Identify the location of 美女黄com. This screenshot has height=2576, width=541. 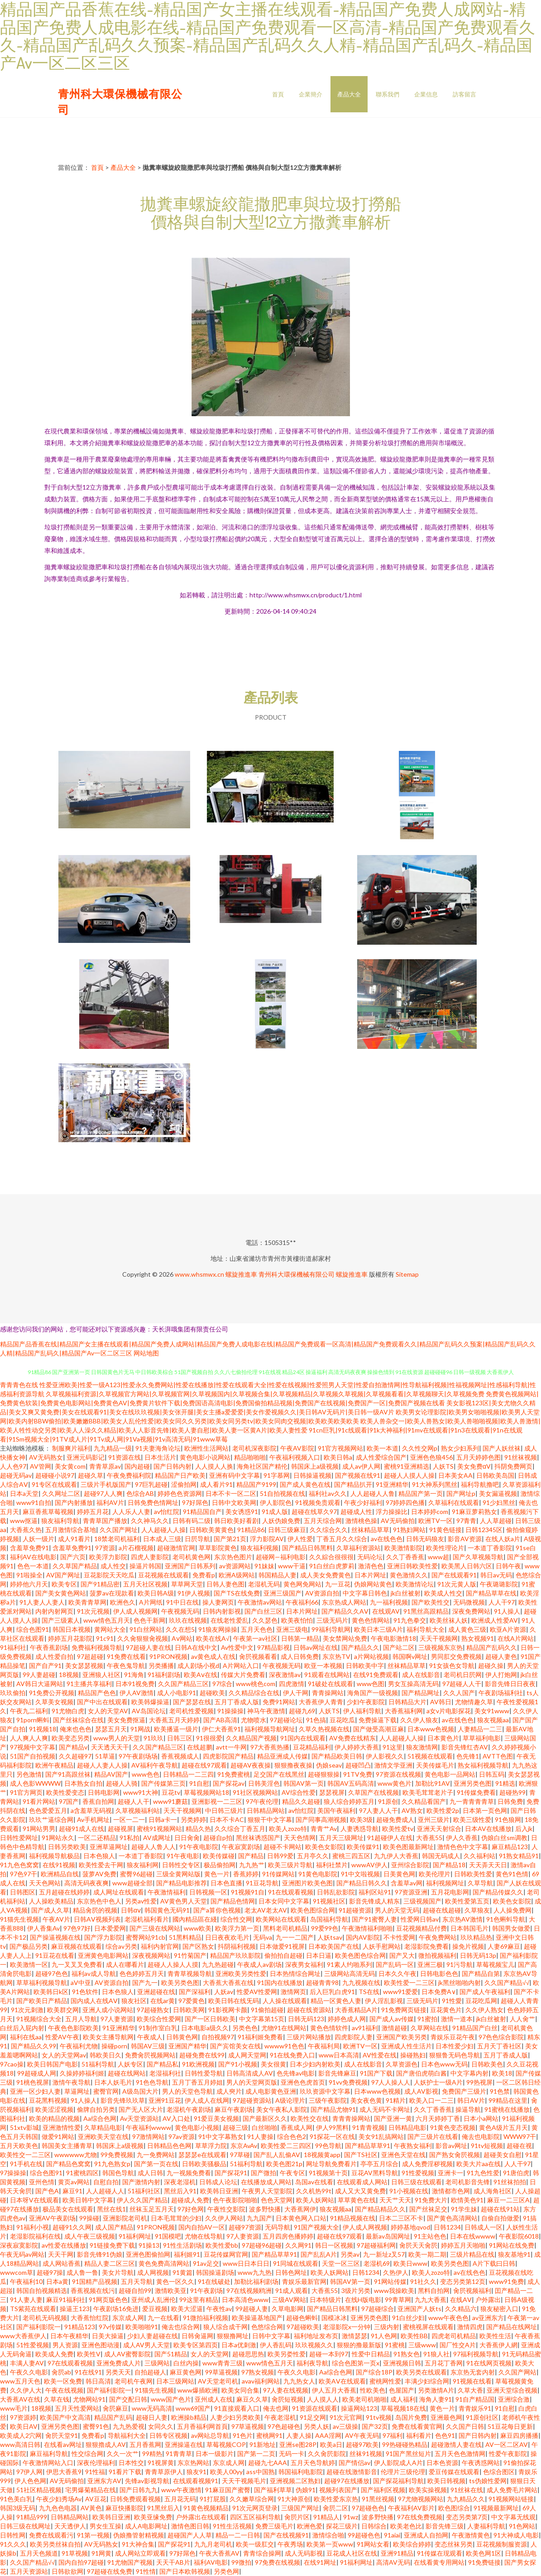
(70, 1466).